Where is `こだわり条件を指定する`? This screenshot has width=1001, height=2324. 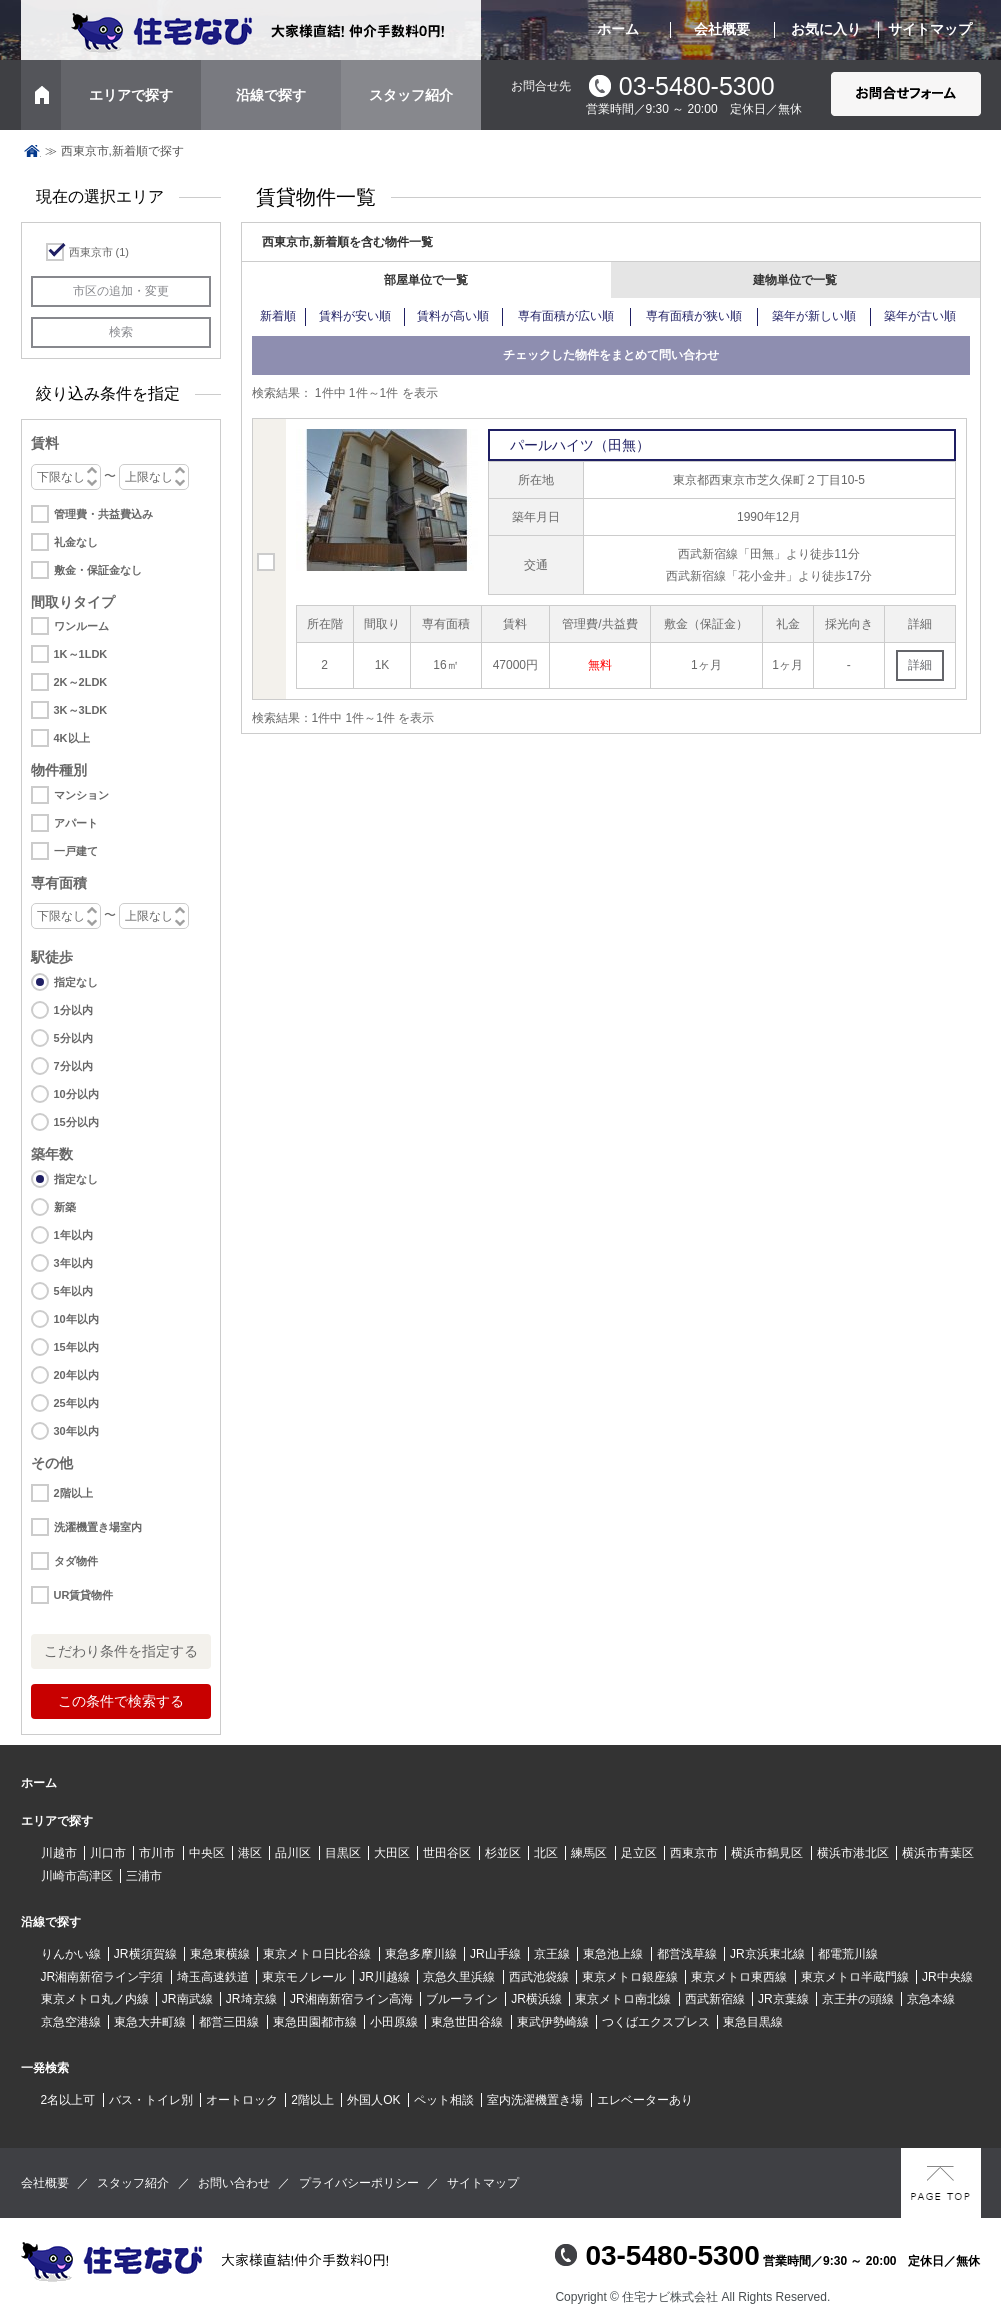
こだわり条件を指定する is located at coordinates (121, 1651).